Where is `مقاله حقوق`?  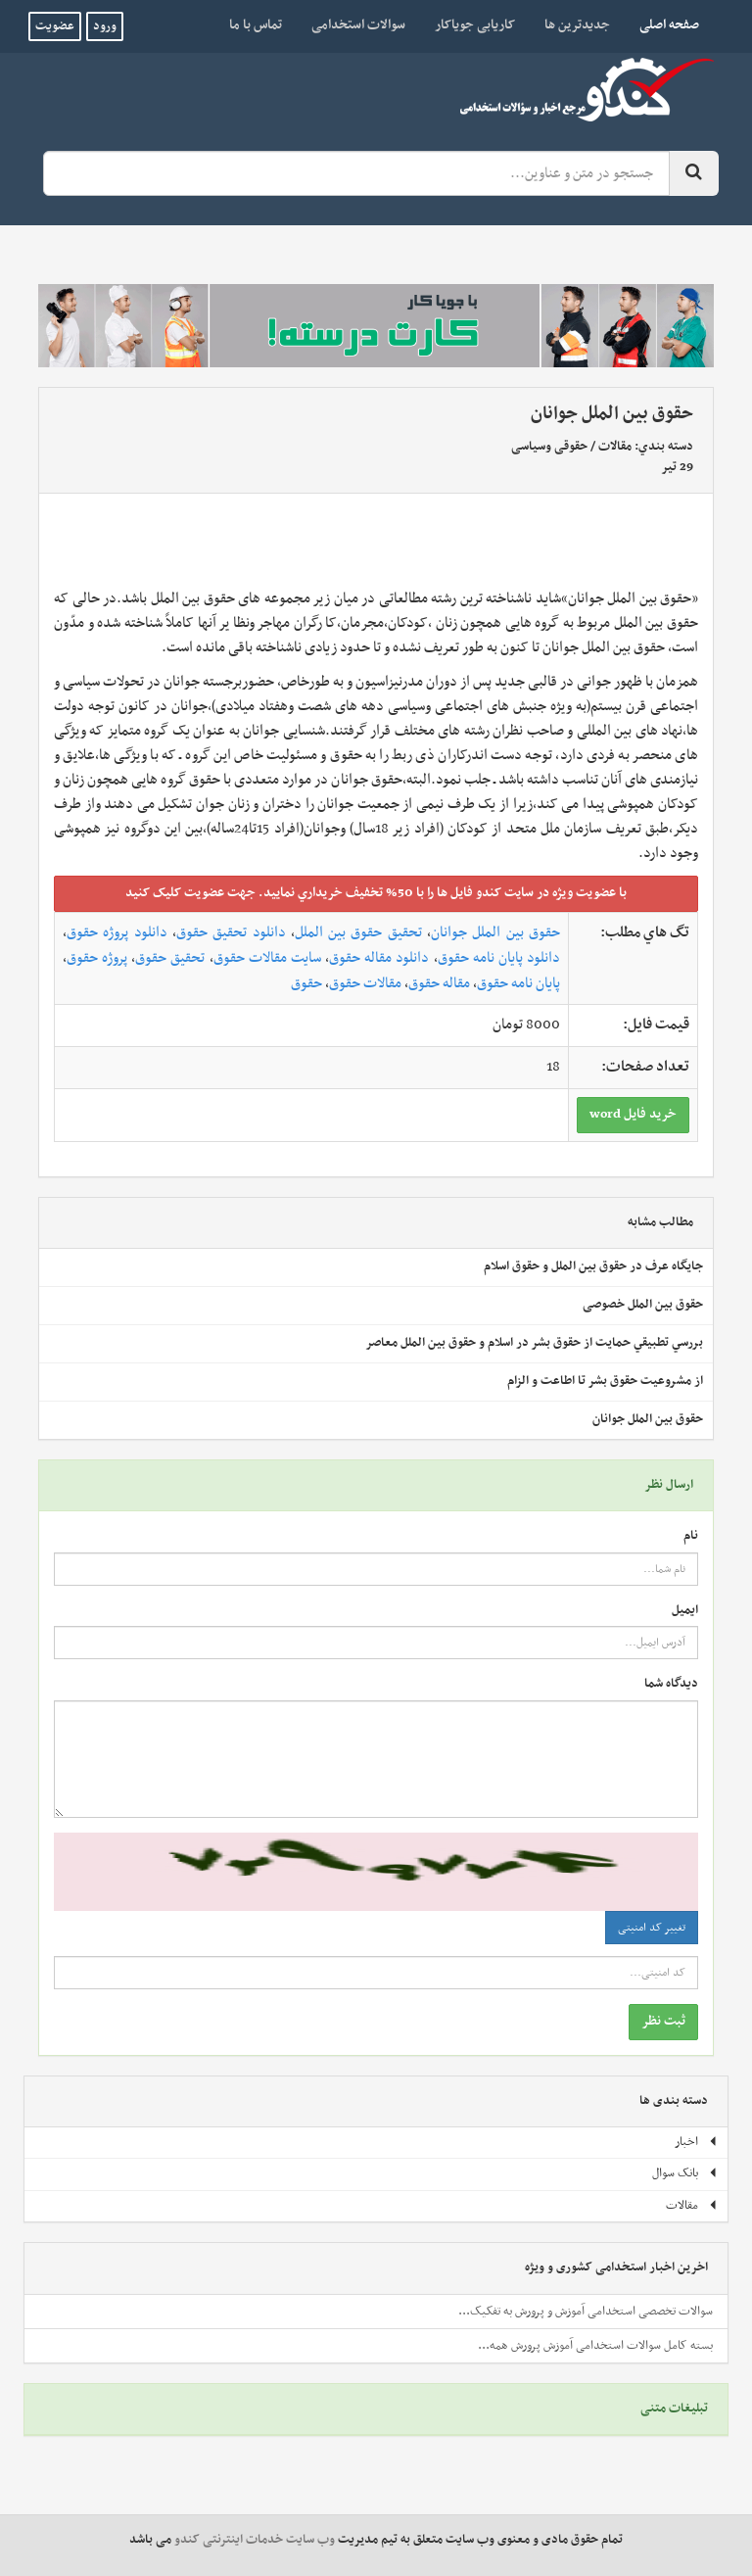 مقاله حقوق is located at coordinates (439, 983).